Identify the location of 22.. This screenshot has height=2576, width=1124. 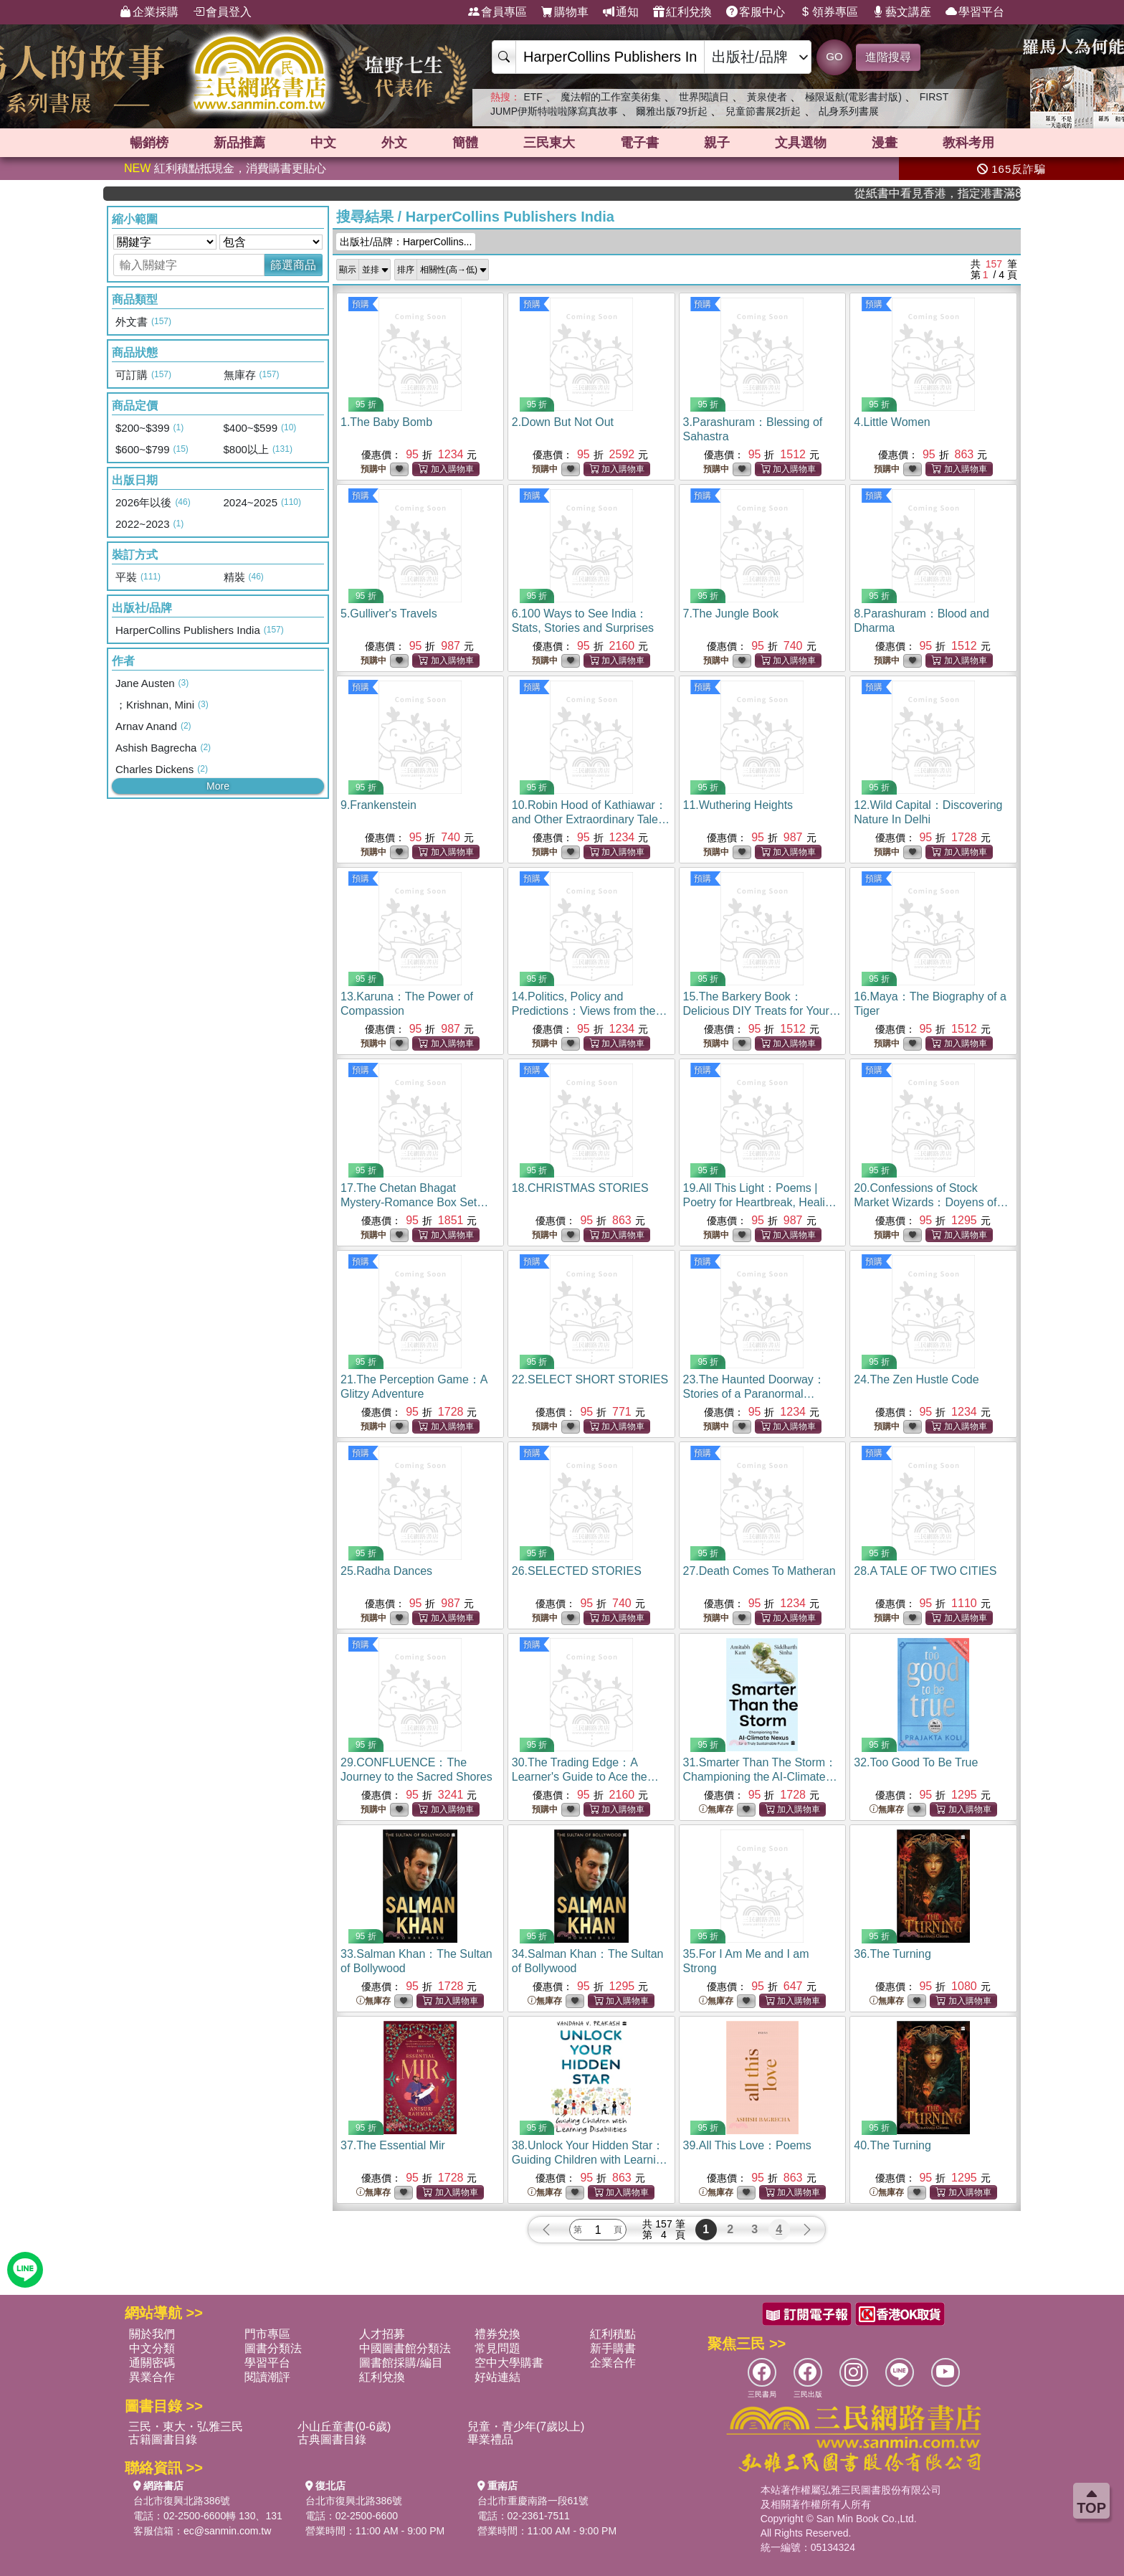
(590, 1379).